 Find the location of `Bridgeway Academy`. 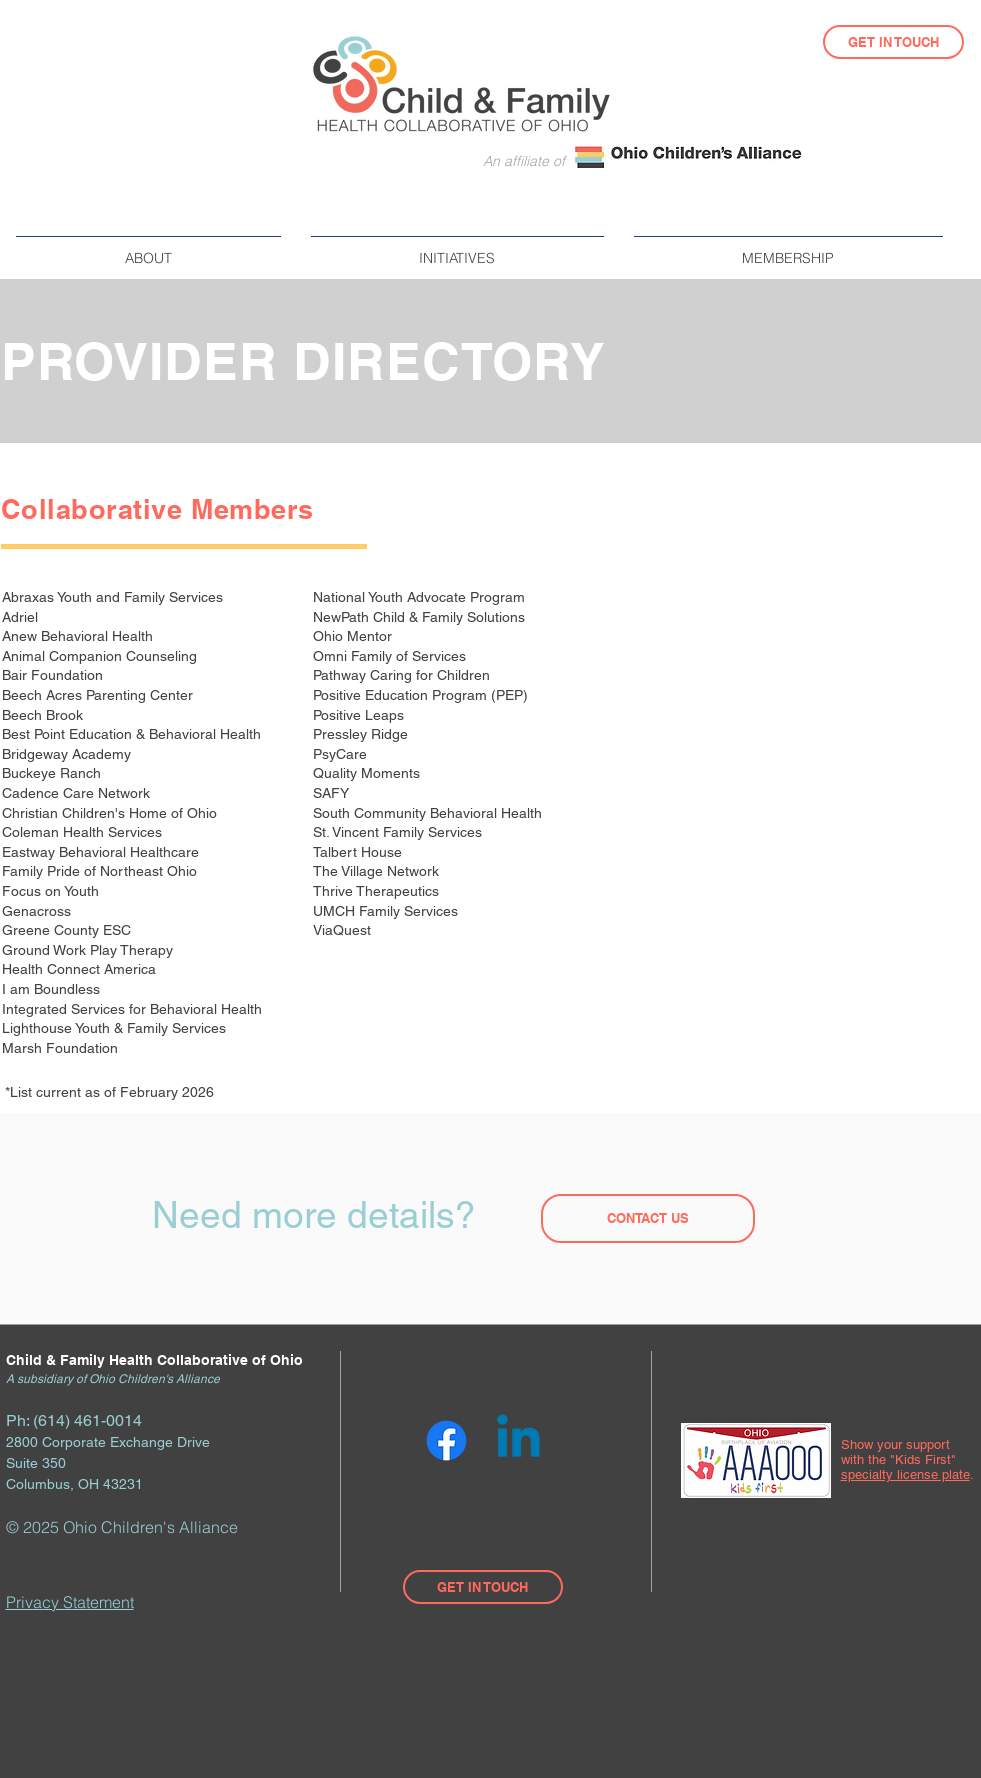

Bridgeway Academy is located at coordinates (66, 754).